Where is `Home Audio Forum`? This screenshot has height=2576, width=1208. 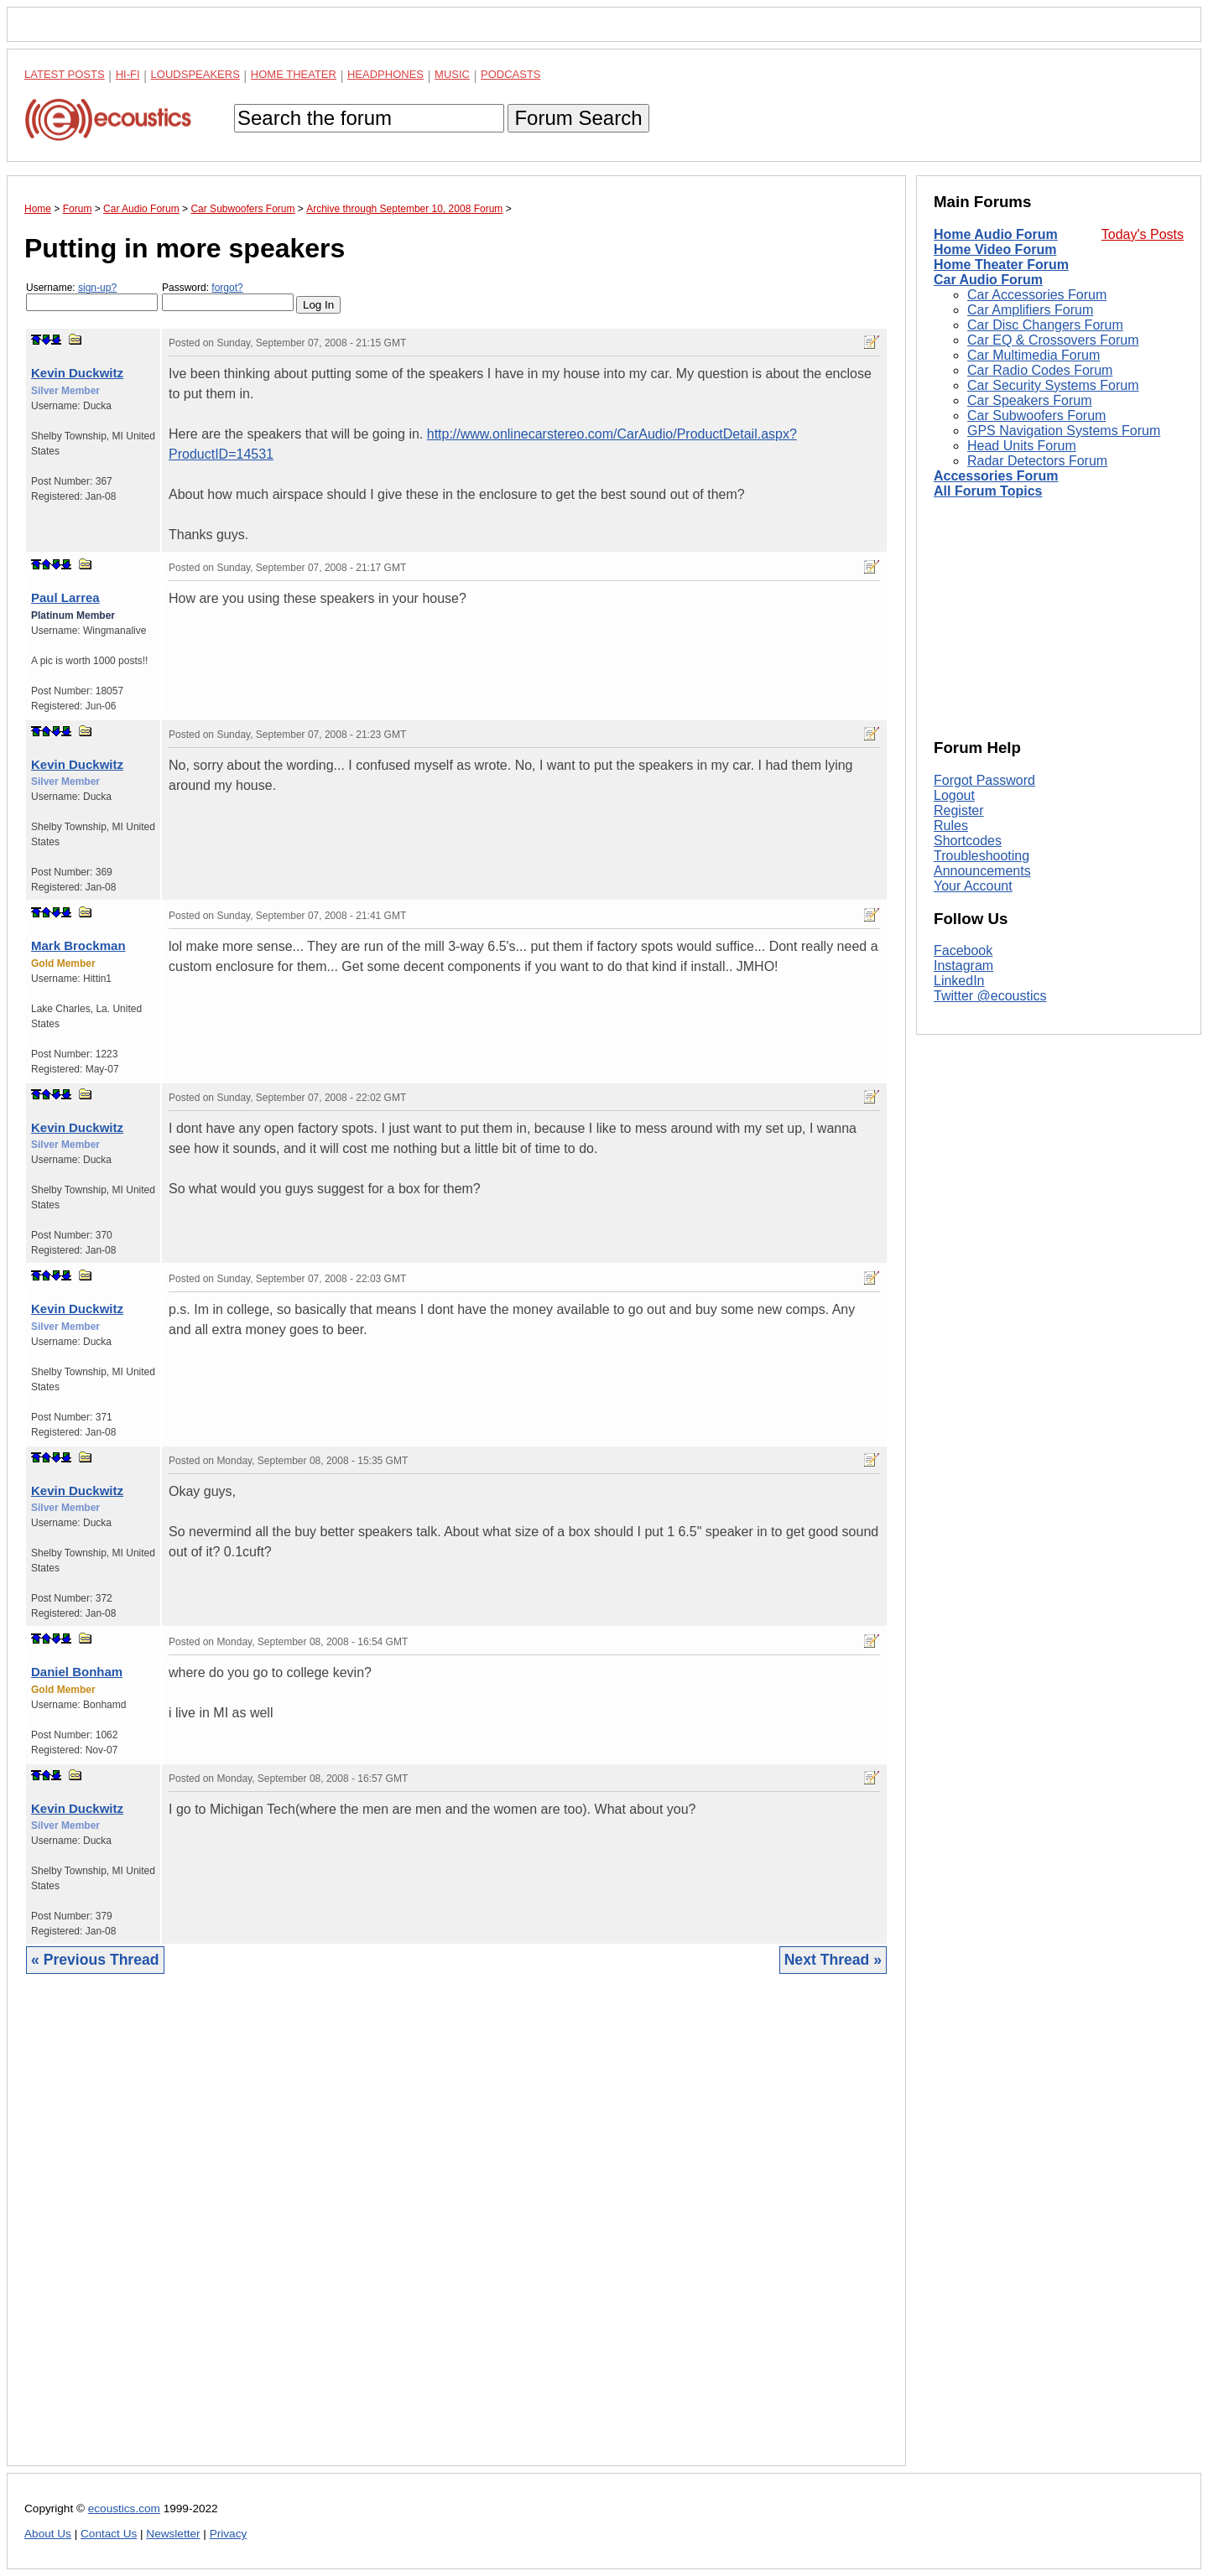
Home Audio Forum is located at coordinates (996, 234).